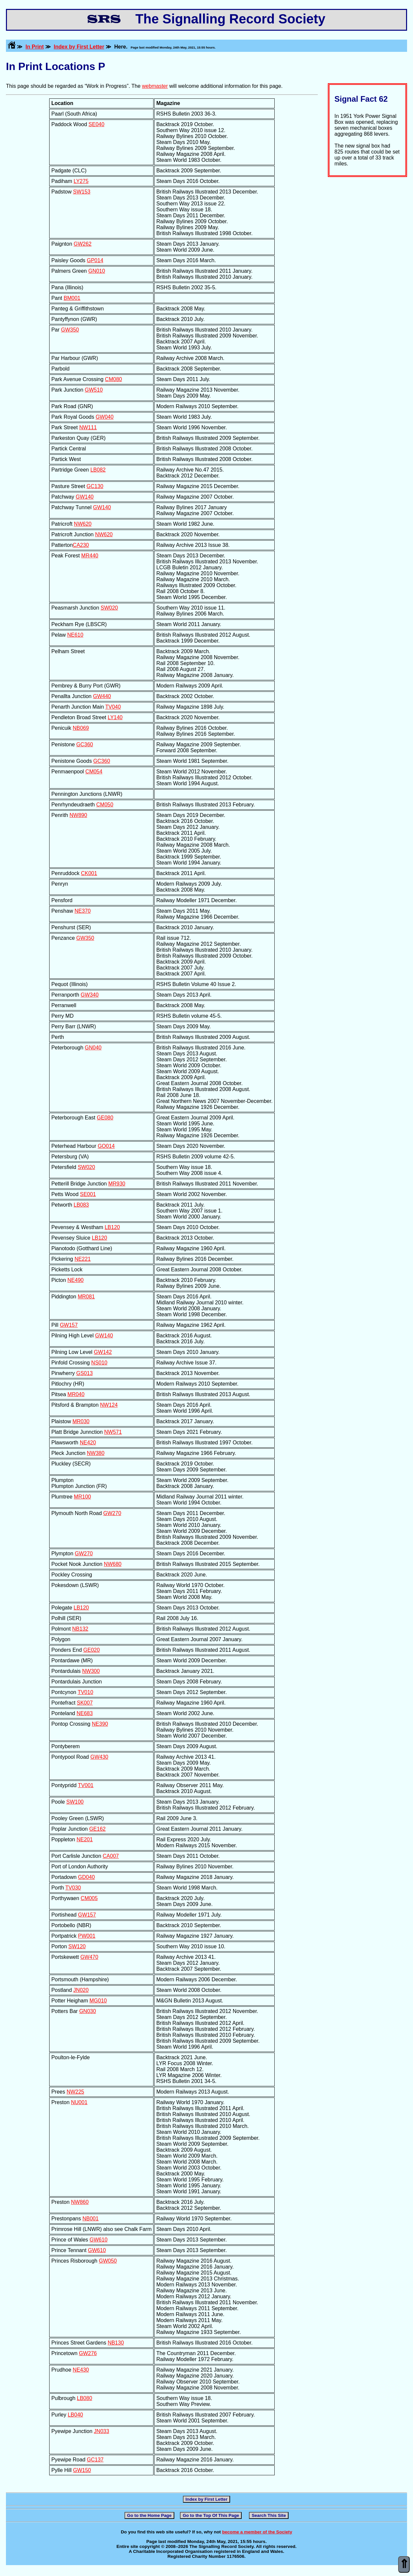 This screenshot has width=413, height=2576. Describe the element at coordinates (85, 1713) in the screenshot. I see `NE683` at that location.